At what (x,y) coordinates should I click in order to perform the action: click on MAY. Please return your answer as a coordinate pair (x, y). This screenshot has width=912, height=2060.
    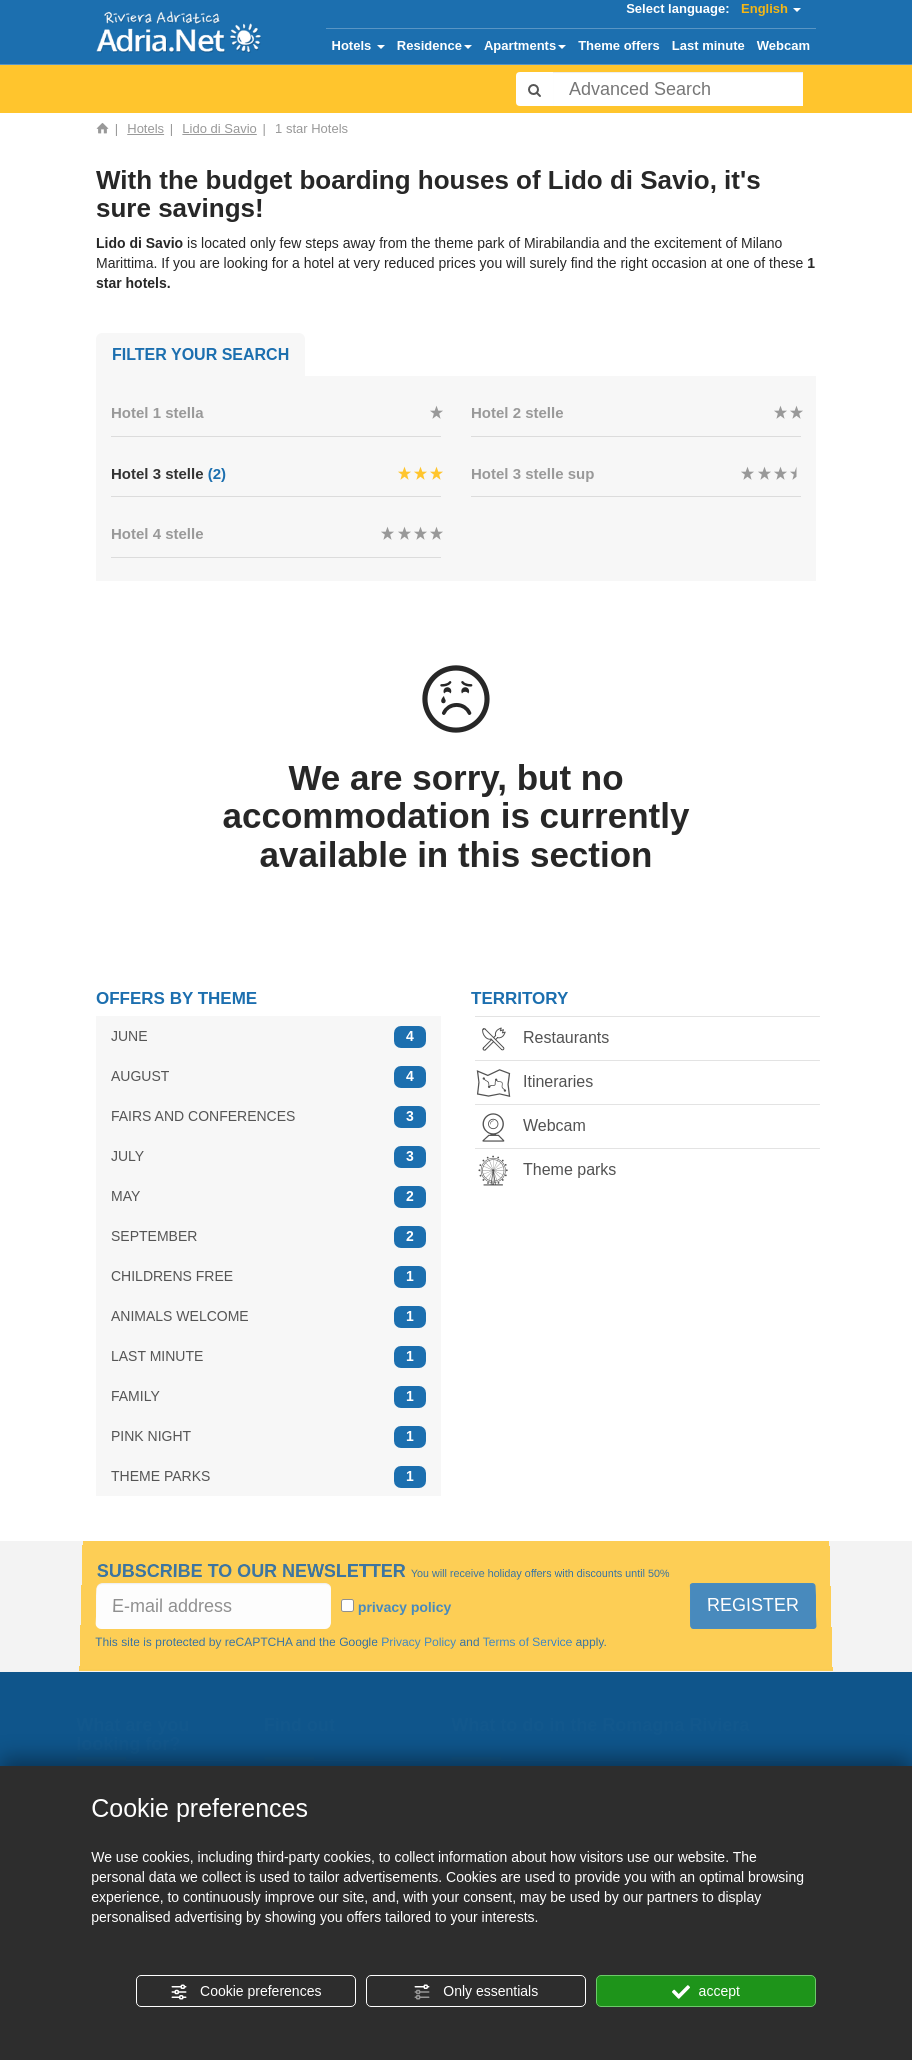
    Looking at the image, I should click on (268, 1196).